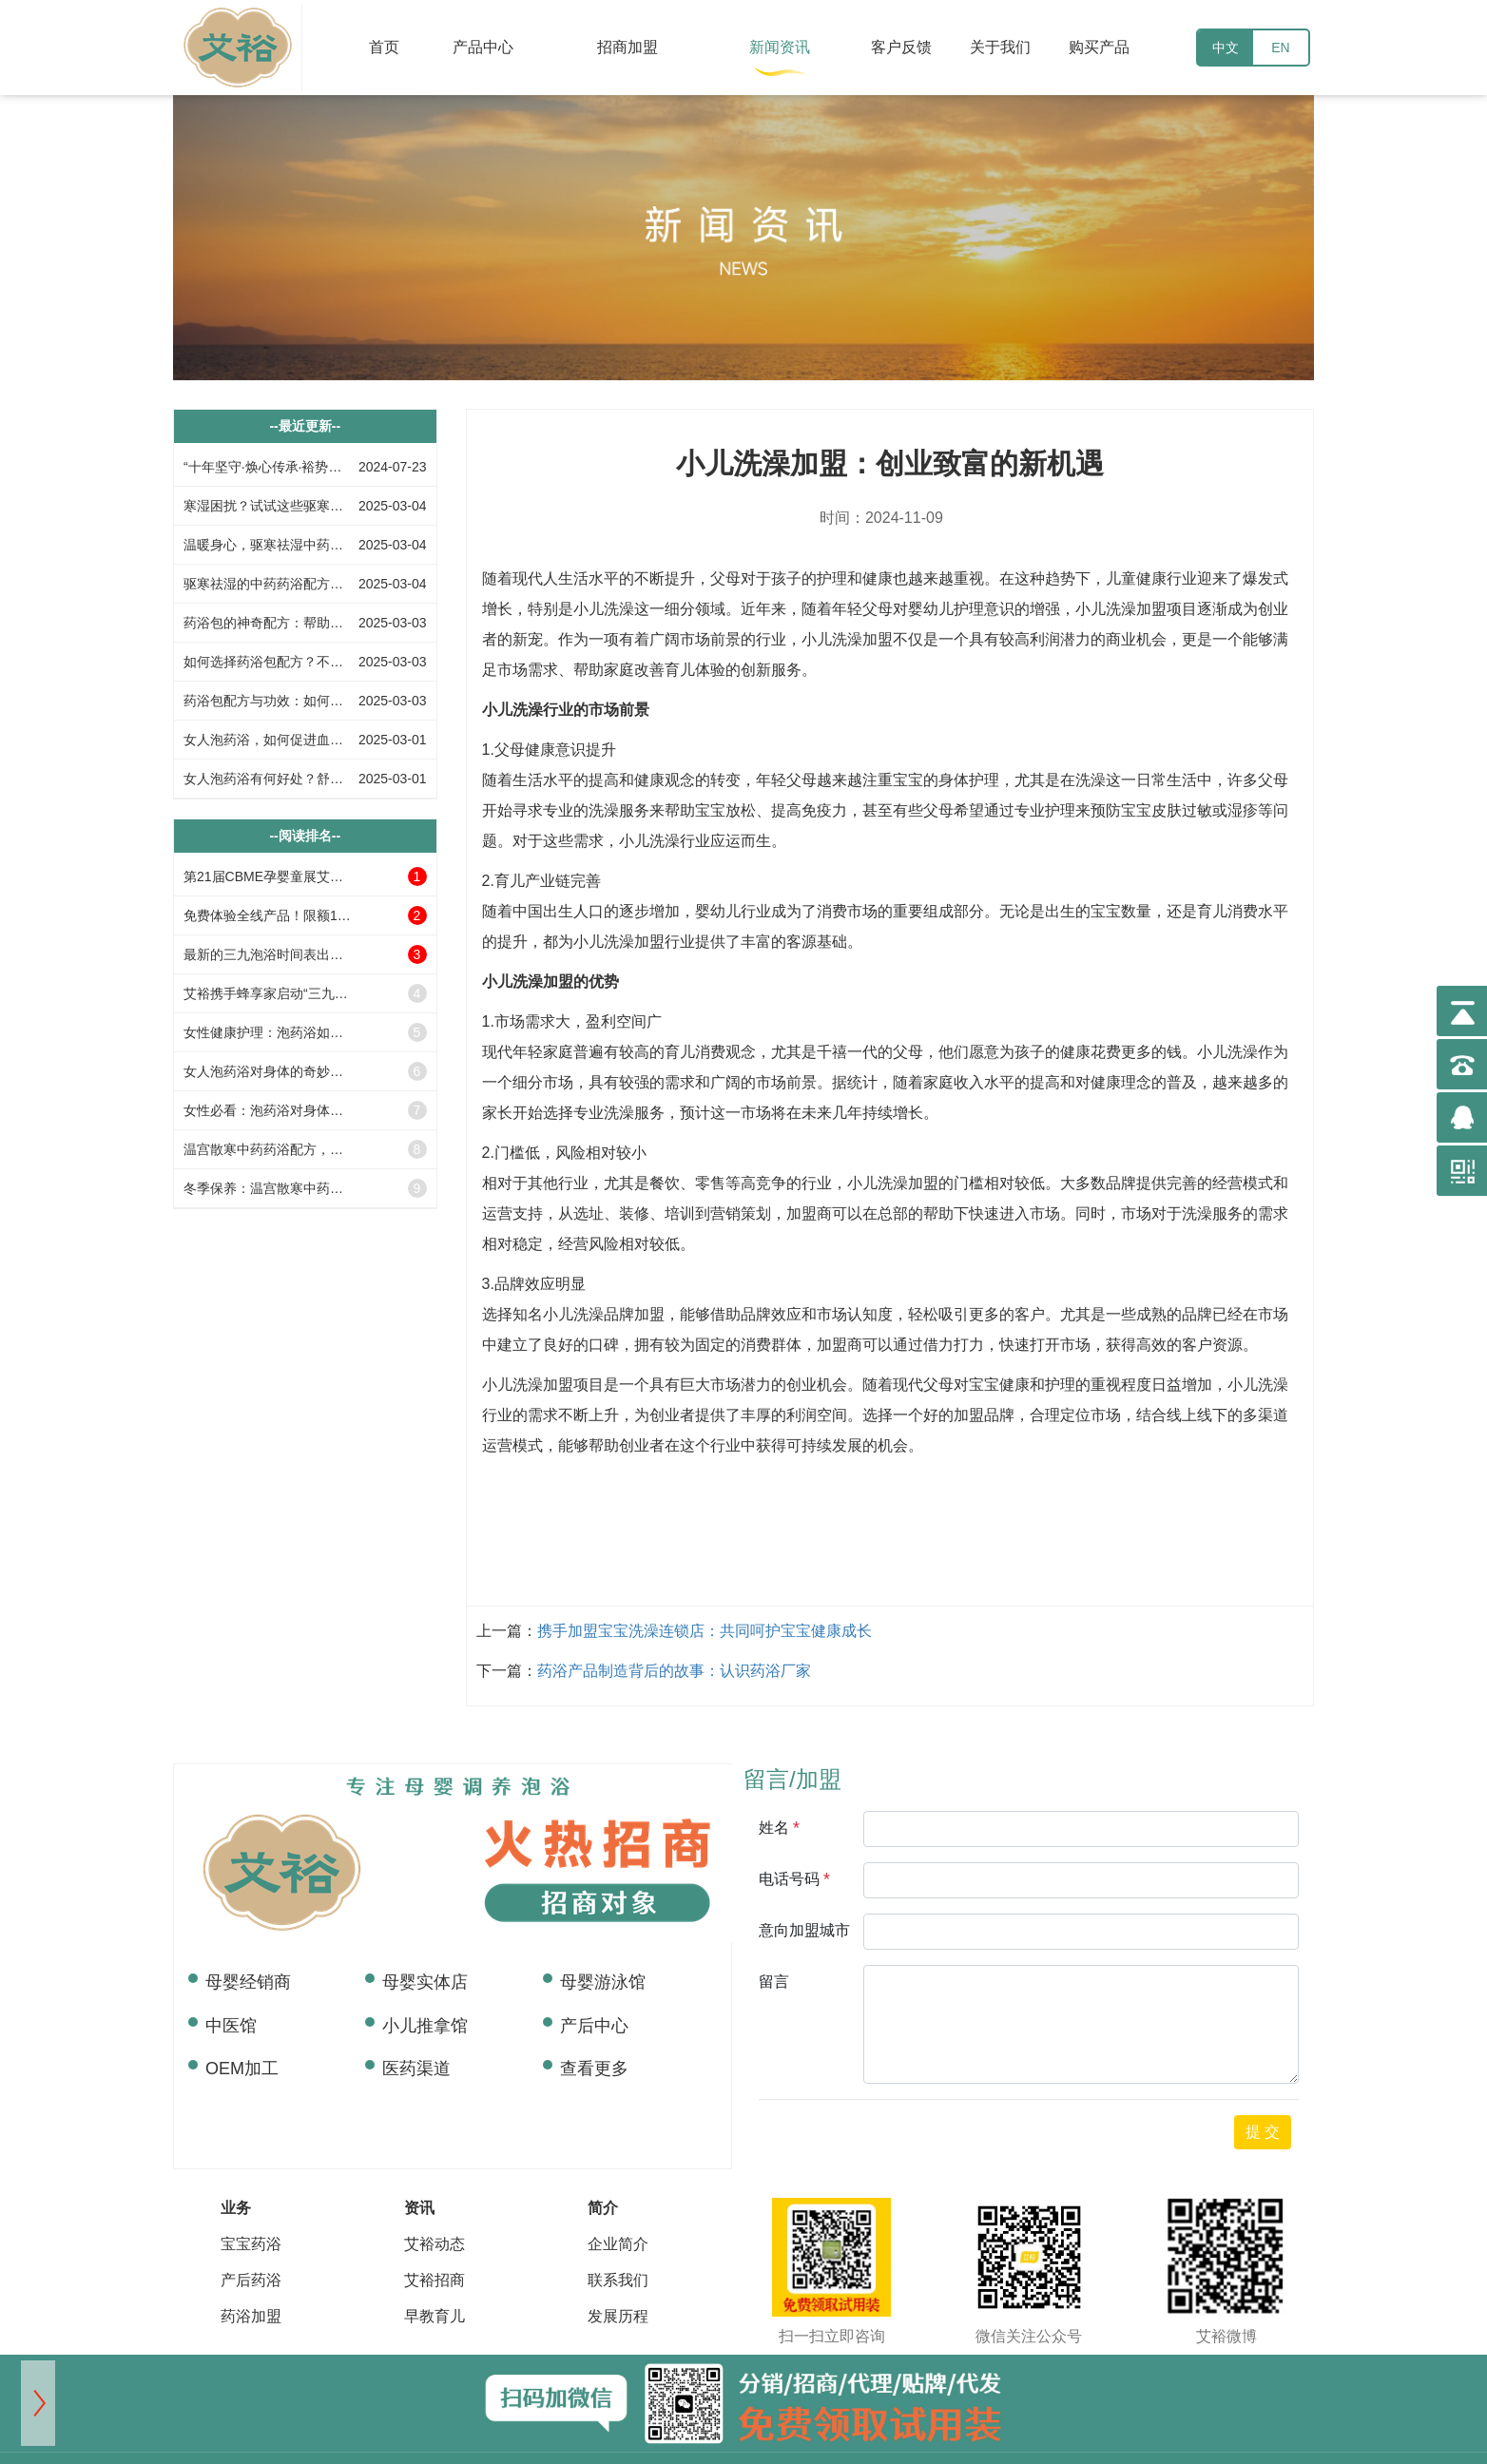 The width and height of the screenshot is (1487, 2464). What do you see at coordinates (1225, 47) in the screenshot?
I see `中文` at bounding box center [1225, 47].